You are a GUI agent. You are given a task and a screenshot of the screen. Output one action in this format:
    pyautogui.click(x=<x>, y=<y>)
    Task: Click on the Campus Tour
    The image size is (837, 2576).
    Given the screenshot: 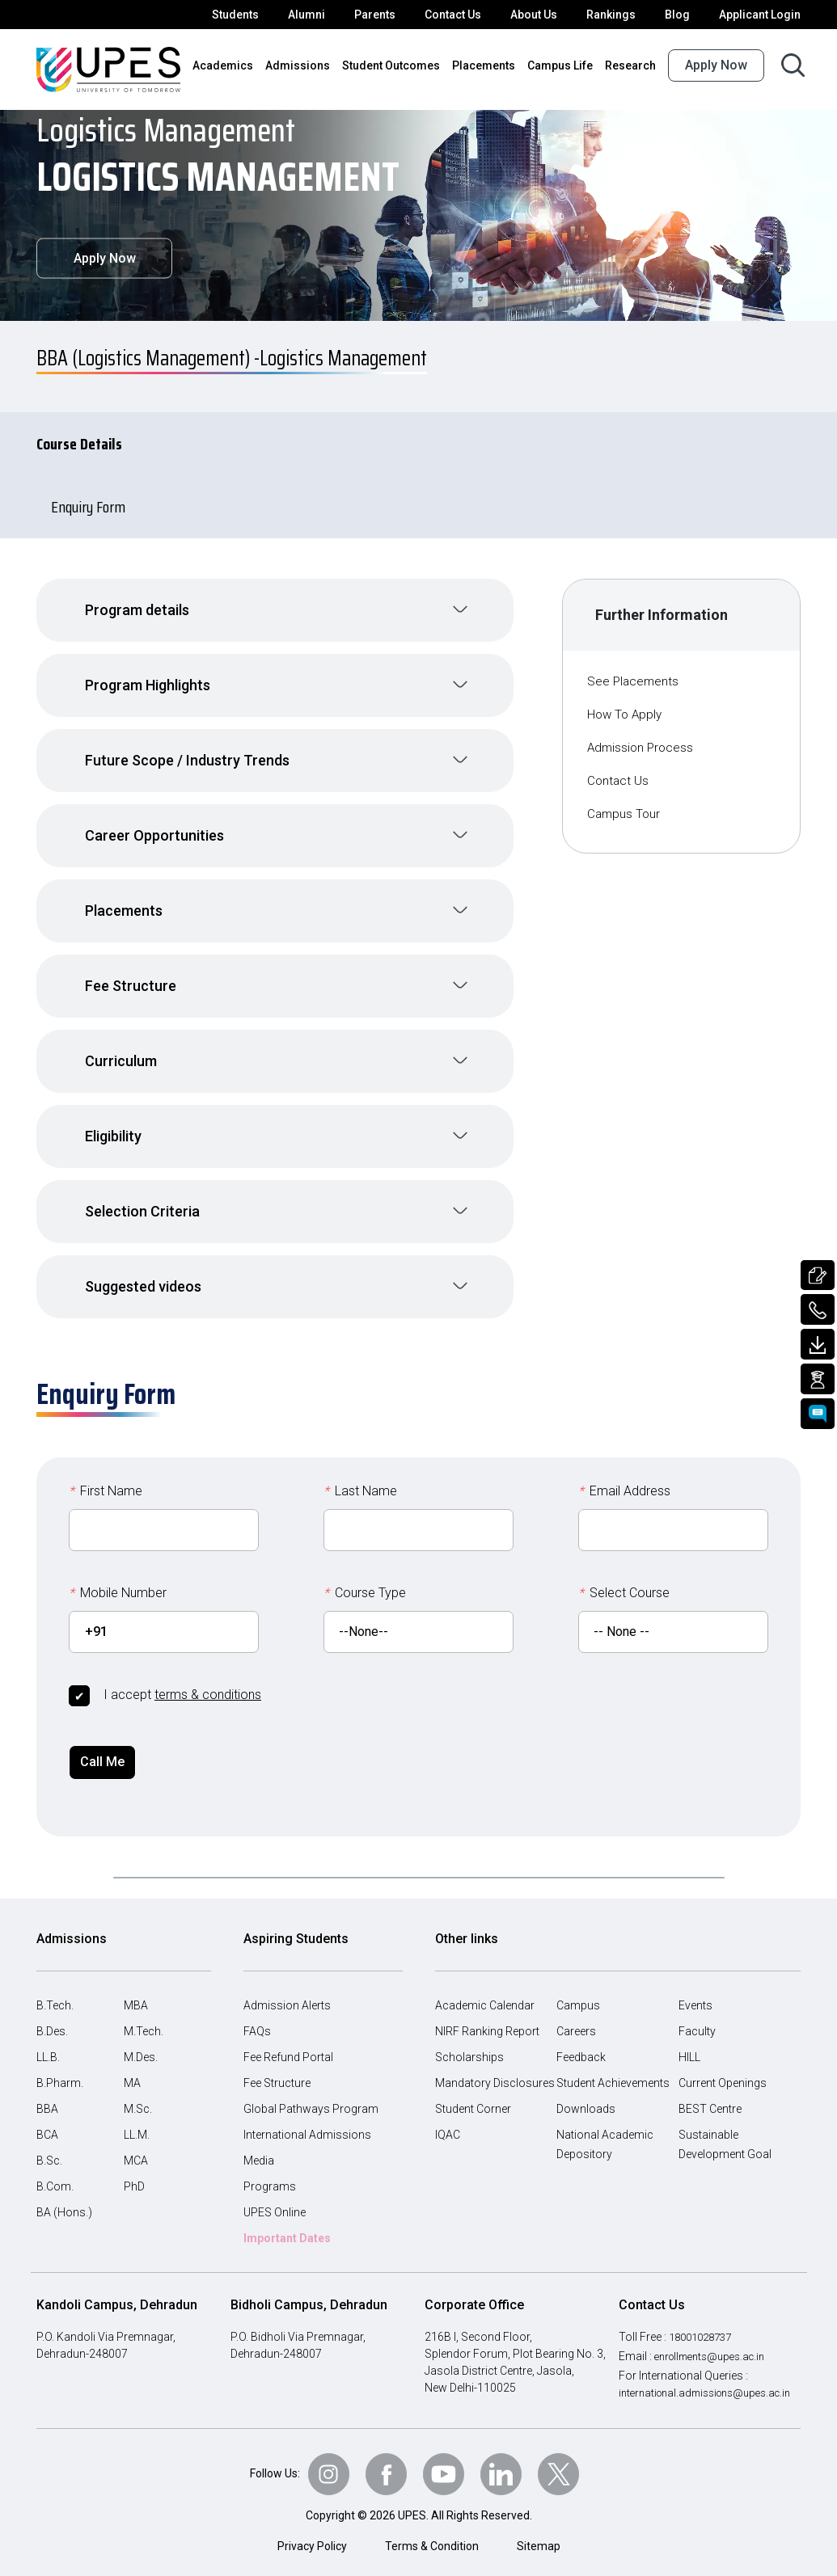 What is the action you would take?
    pyautogui.click(x=625, y=805)
    